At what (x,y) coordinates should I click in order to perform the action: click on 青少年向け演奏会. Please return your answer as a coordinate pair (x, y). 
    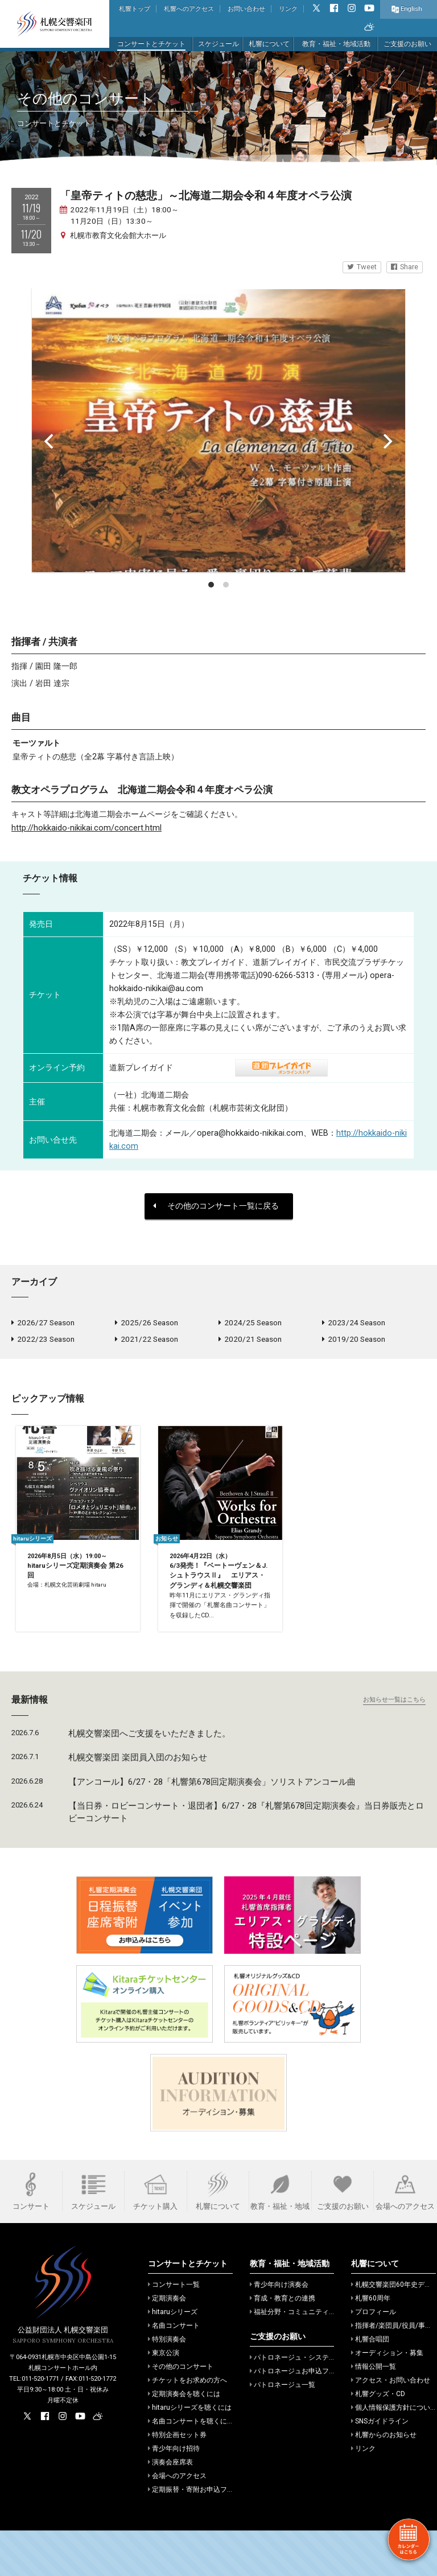
    Looking at the image, I should click on (279, 2330).